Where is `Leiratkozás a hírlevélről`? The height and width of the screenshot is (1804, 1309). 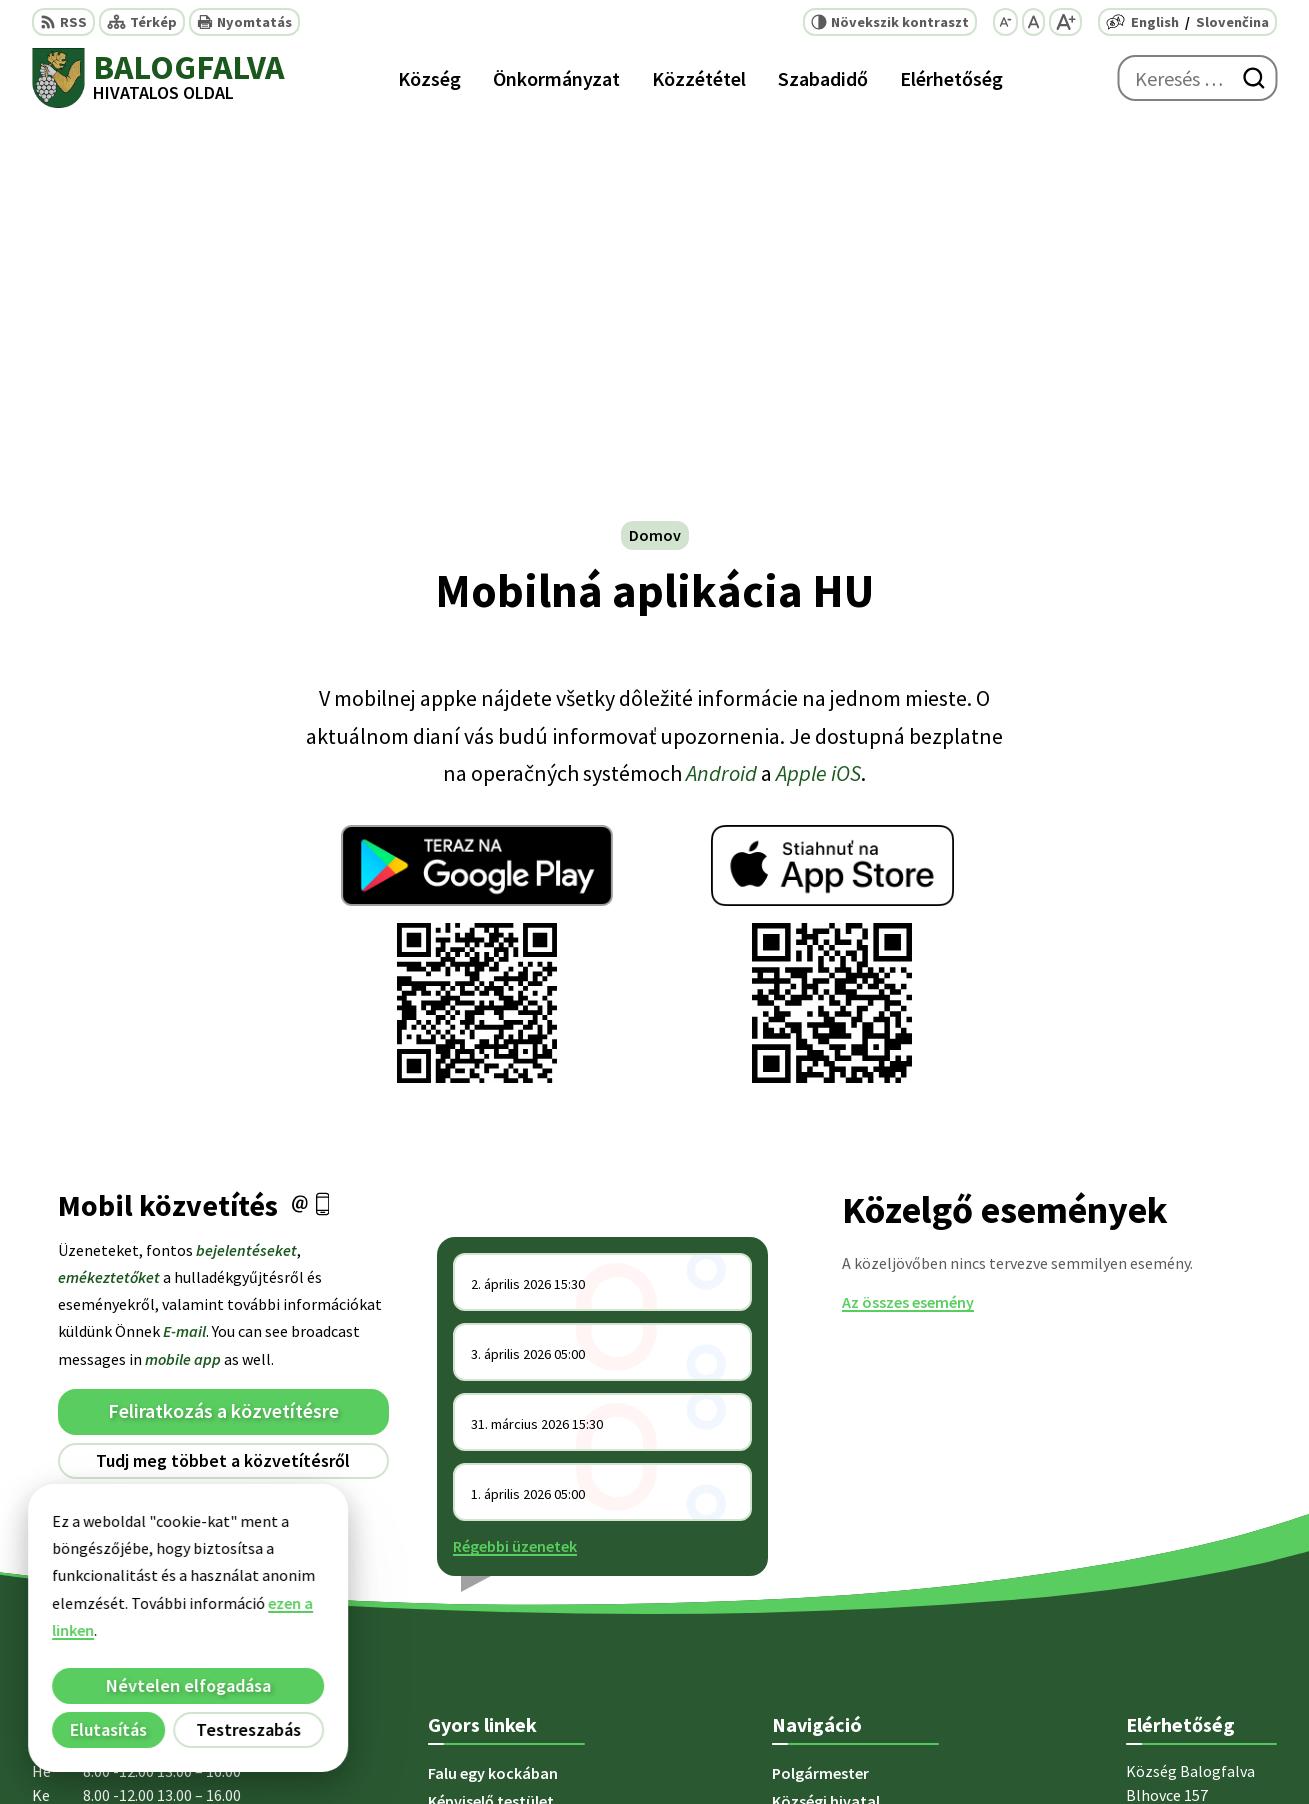 Leiratkozás a hírlevélről is located at coordinates (223, 1104).